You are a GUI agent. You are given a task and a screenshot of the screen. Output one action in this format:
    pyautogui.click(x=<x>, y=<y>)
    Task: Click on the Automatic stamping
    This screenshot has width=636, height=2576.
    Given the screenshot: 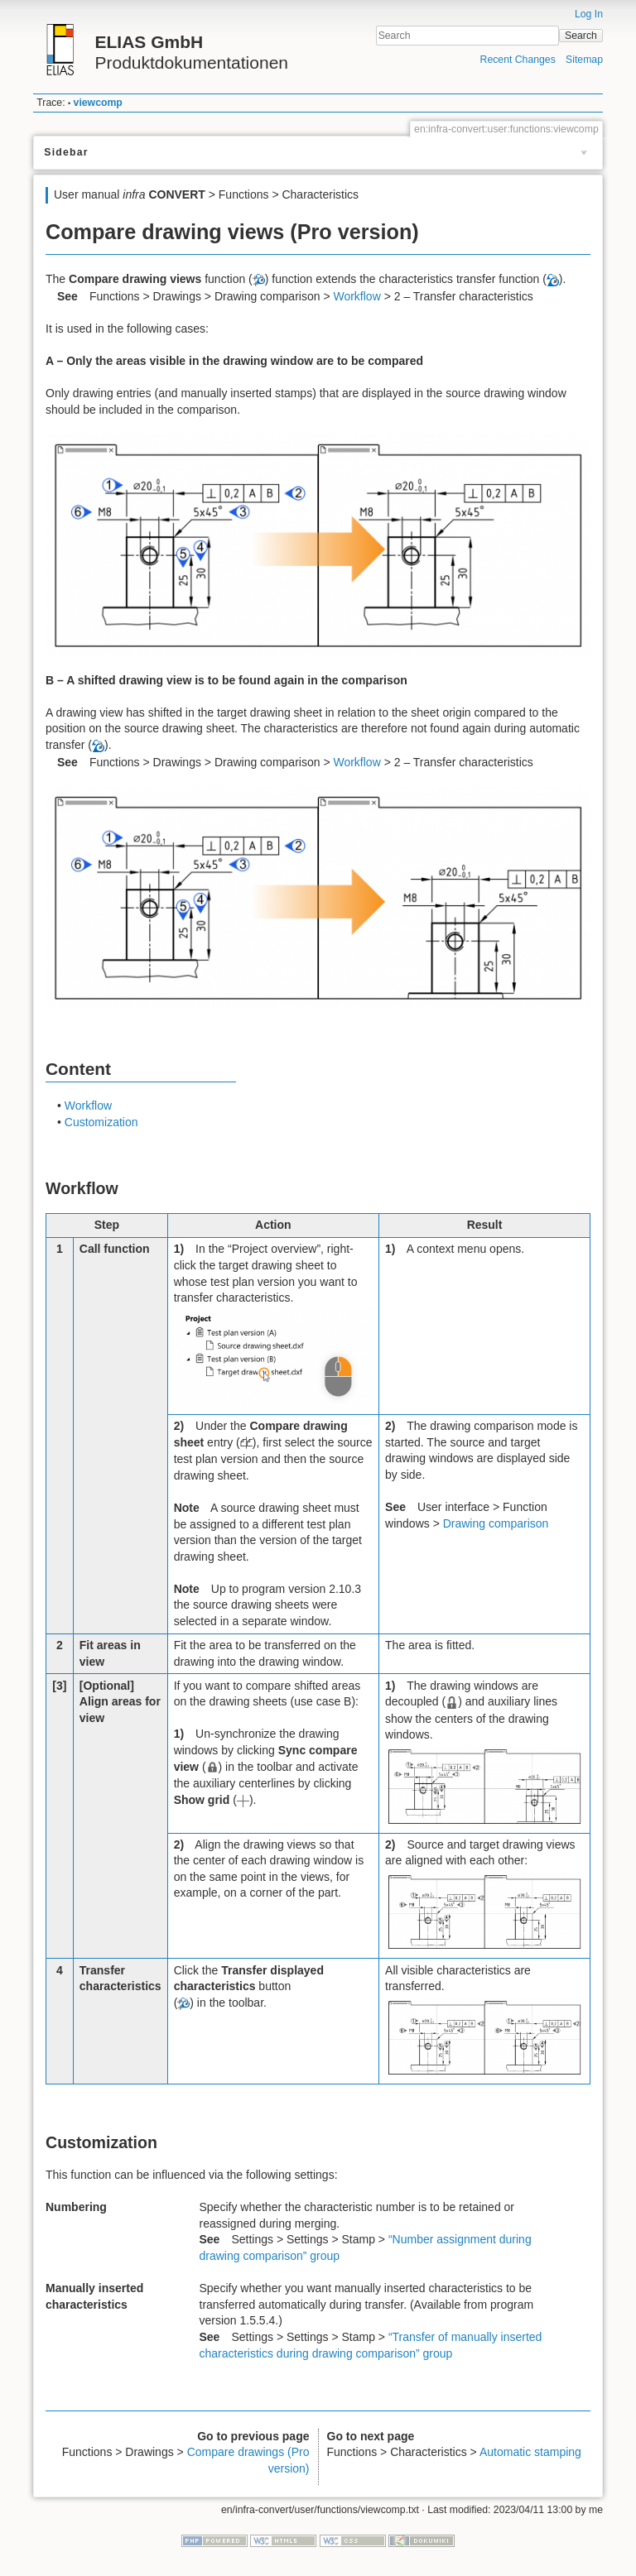 What is the action you would take?
    pyautogui.click(x=530, y=2451)
    